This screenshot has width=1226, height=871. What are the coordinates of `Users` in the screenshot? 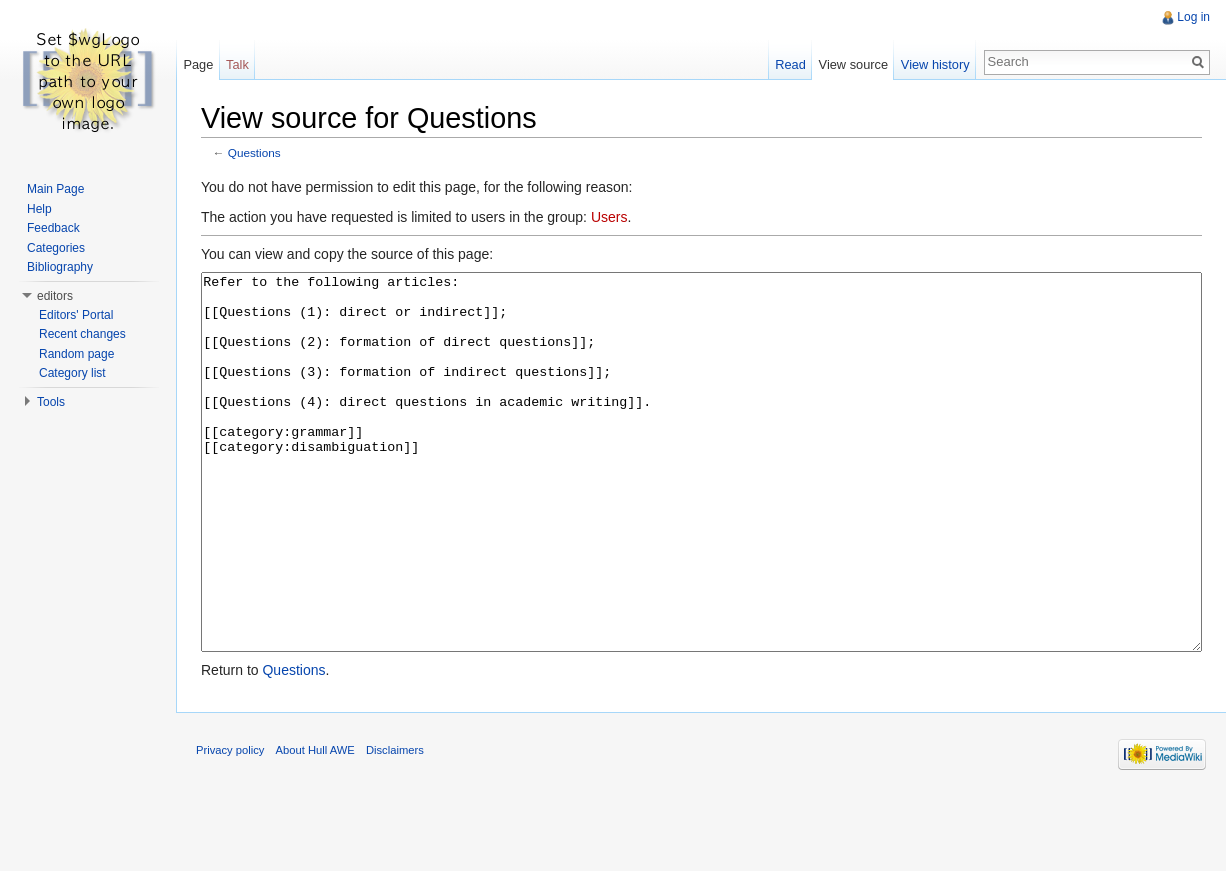 It's located at (609, 217).